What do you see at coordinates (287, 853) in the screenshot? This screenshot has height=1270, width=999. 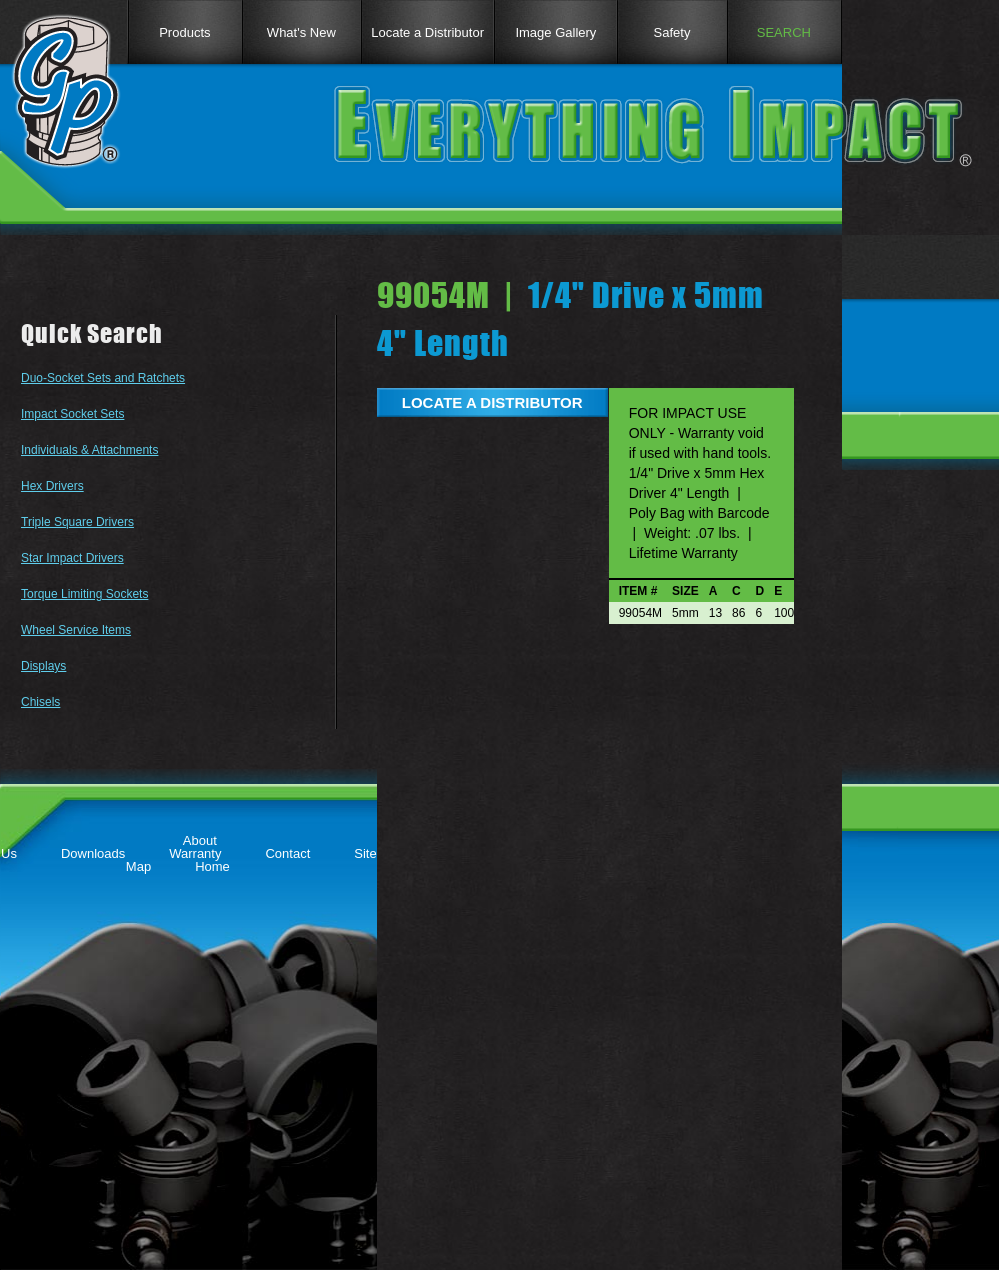 I see `Contact` at bounding box center [287, 853].